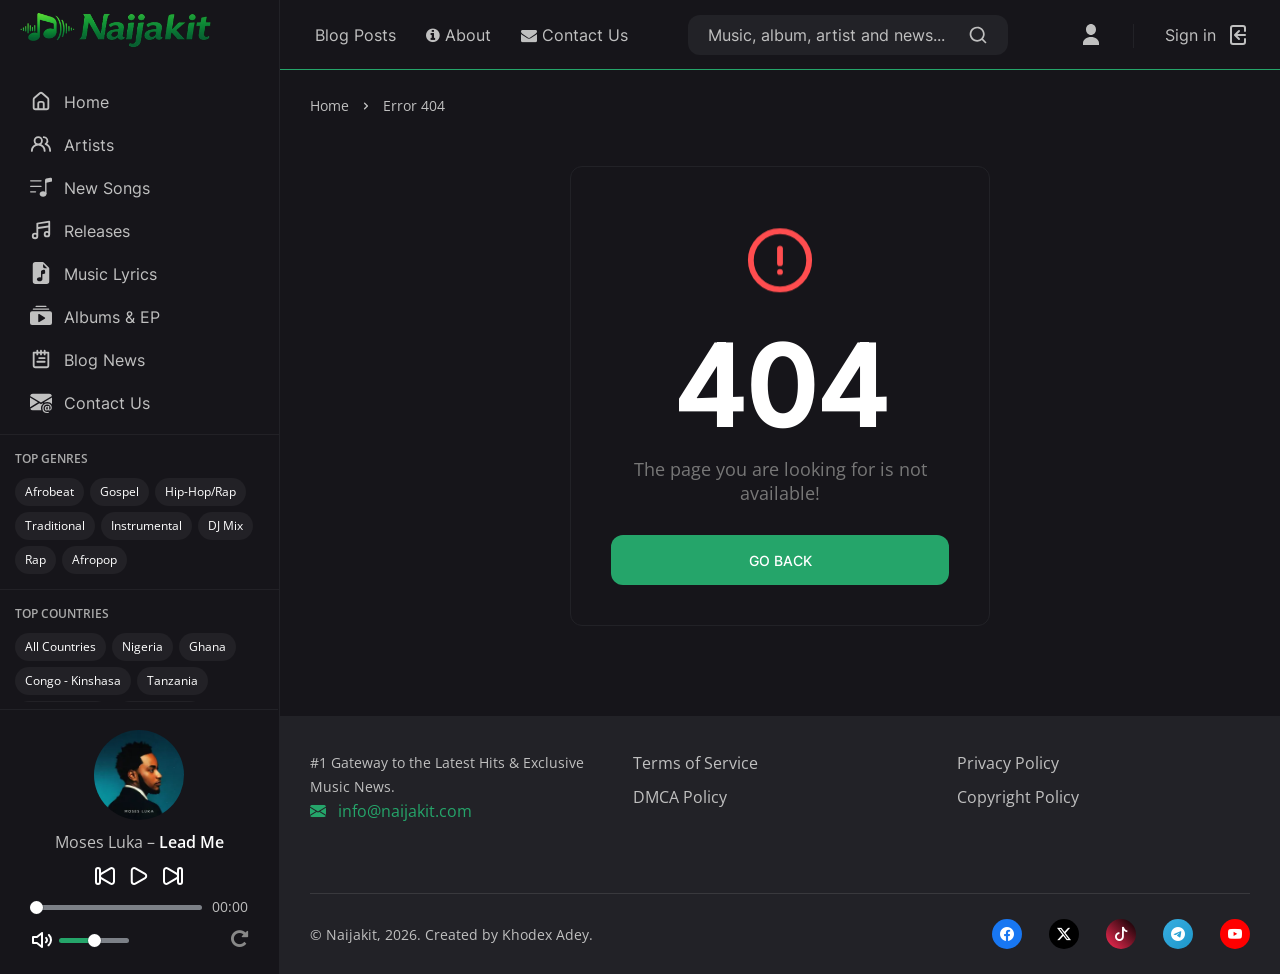 The height and width of the screenshot is (974, 1280). What do you see at coordinates (207, 646) in the screenshot?
I see `Ghana` at bounding box center [207, 646].